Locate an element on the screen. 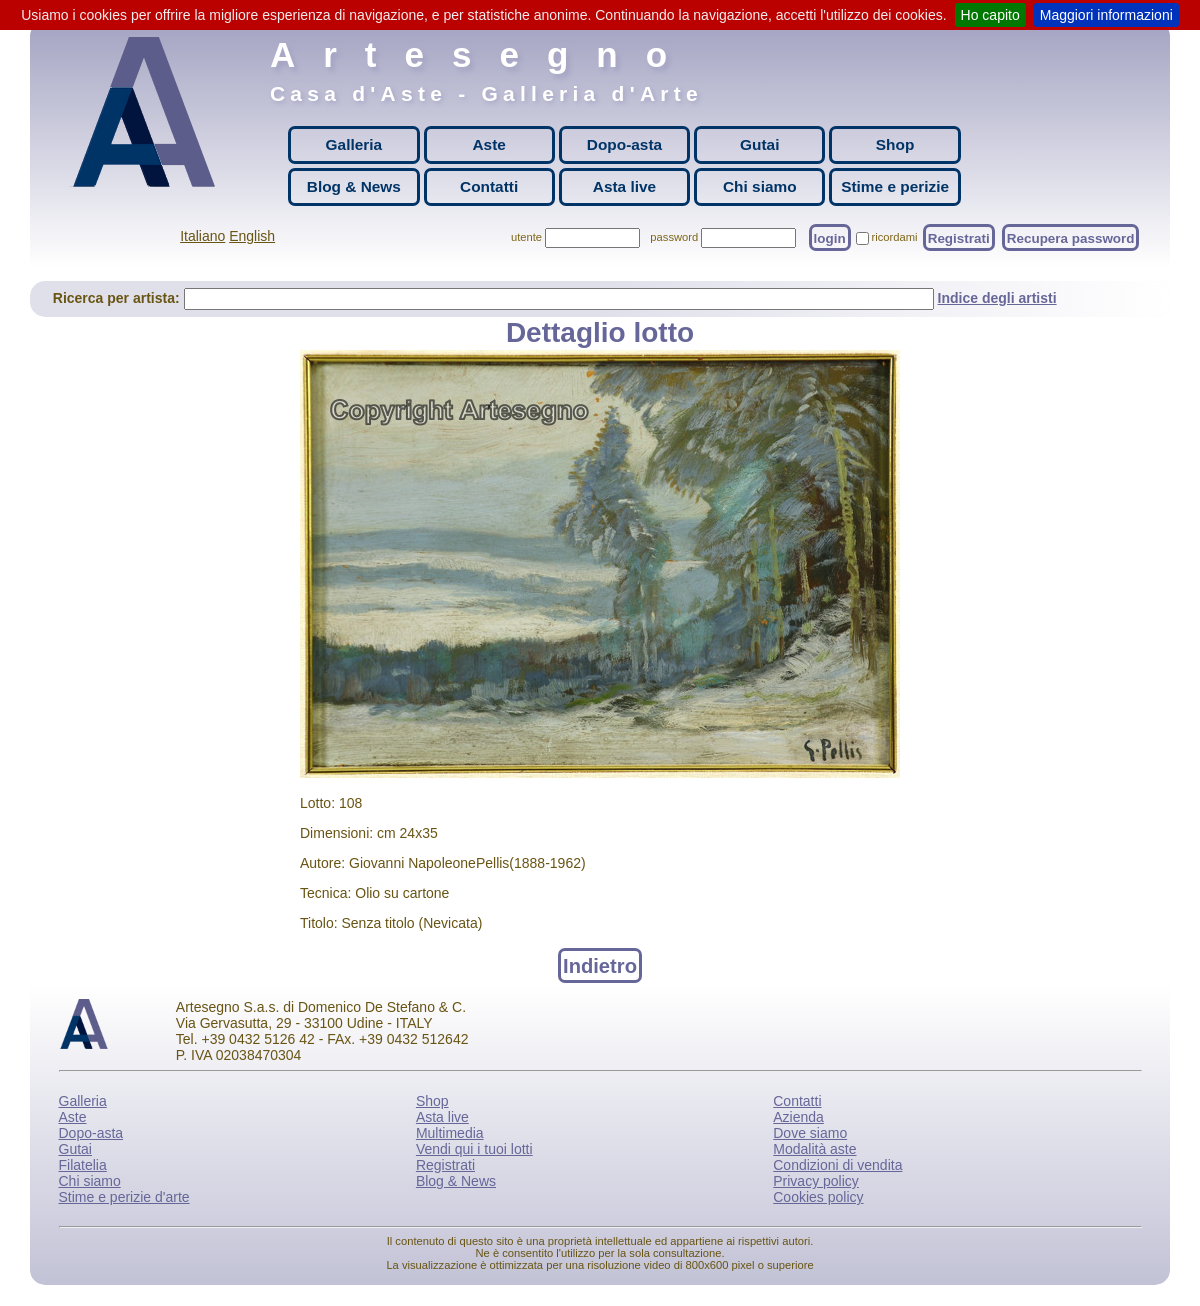 The width and height of the screenshot is (1200, 1306). Italiano is located at coordinates (202, 236).